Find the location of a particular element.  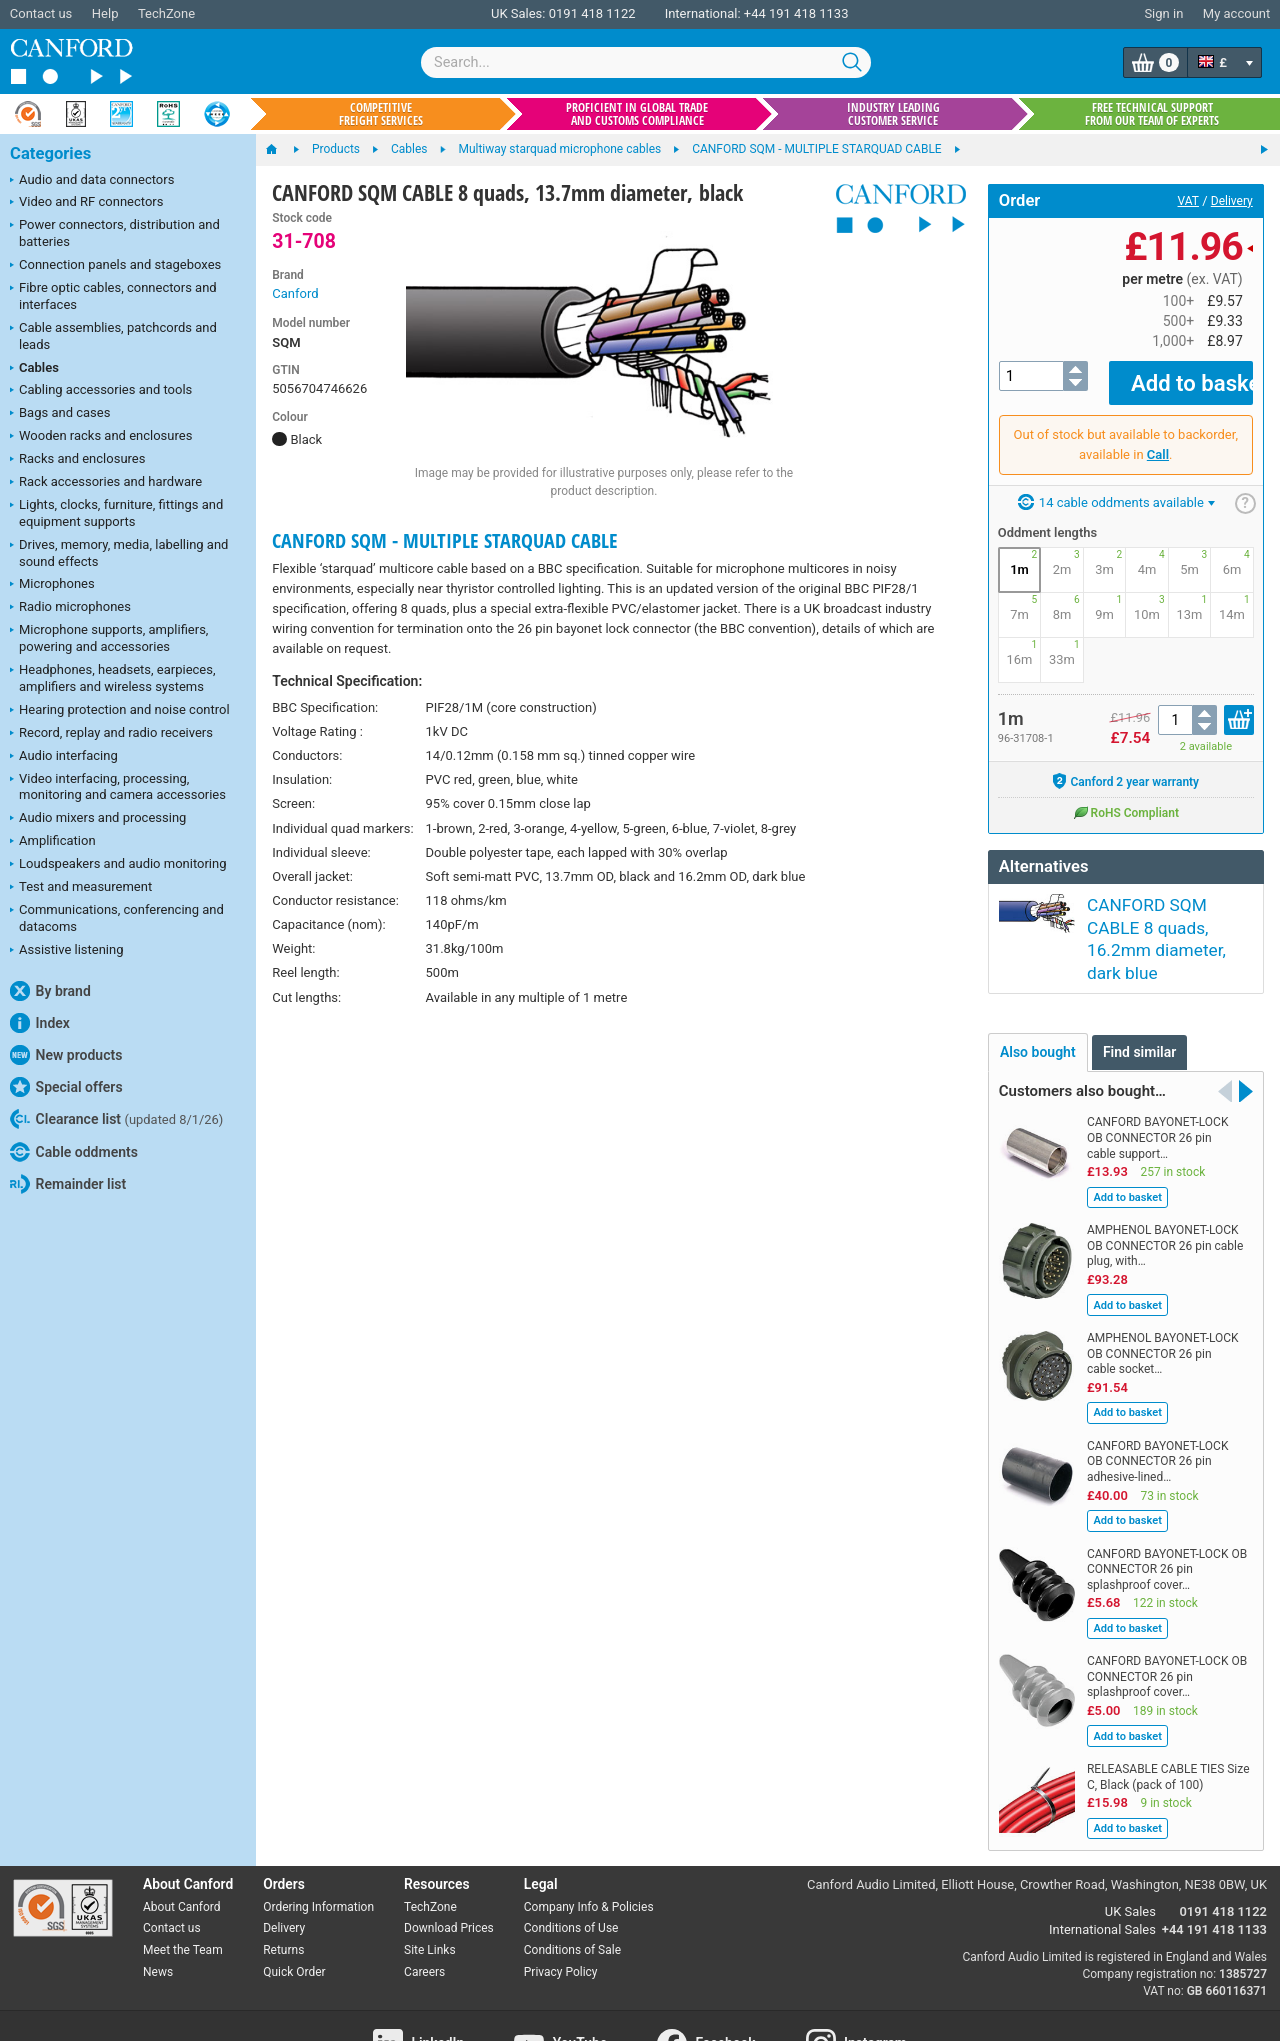

CANFORD SQM - MULTIPLE STARQUAD CABLE is located at coordinates (445, 540).